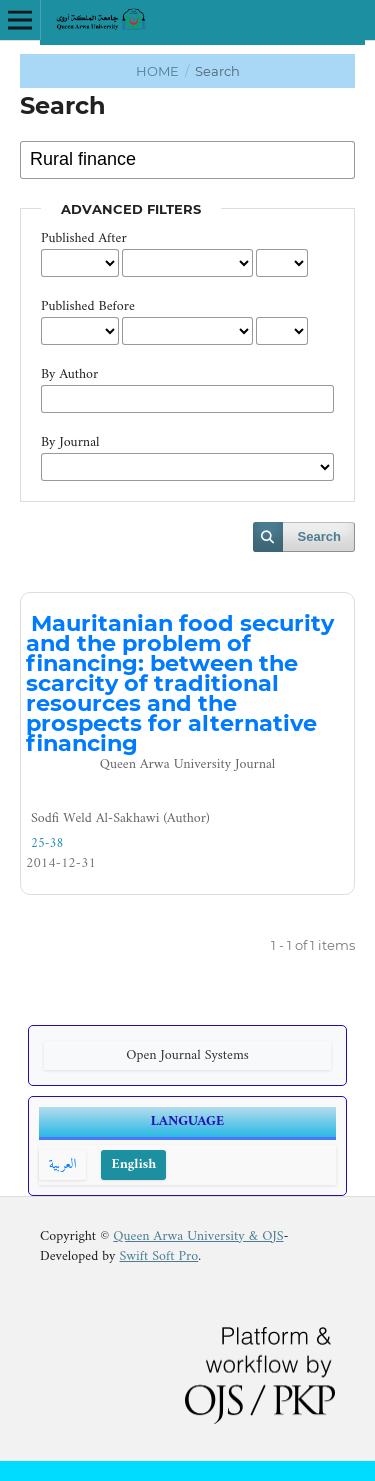  I want to click on Swift Soft Pro, so click(159, 1256).